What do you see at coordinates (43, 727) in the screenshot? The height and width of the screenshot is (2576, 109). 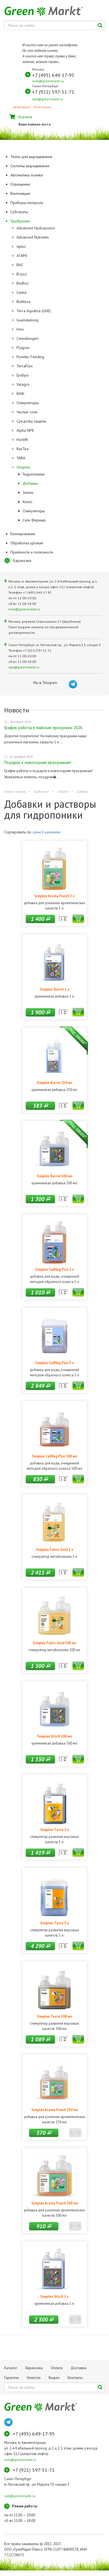 I see `График работы в майские праздники 2026` at bounding box center [43, 727].